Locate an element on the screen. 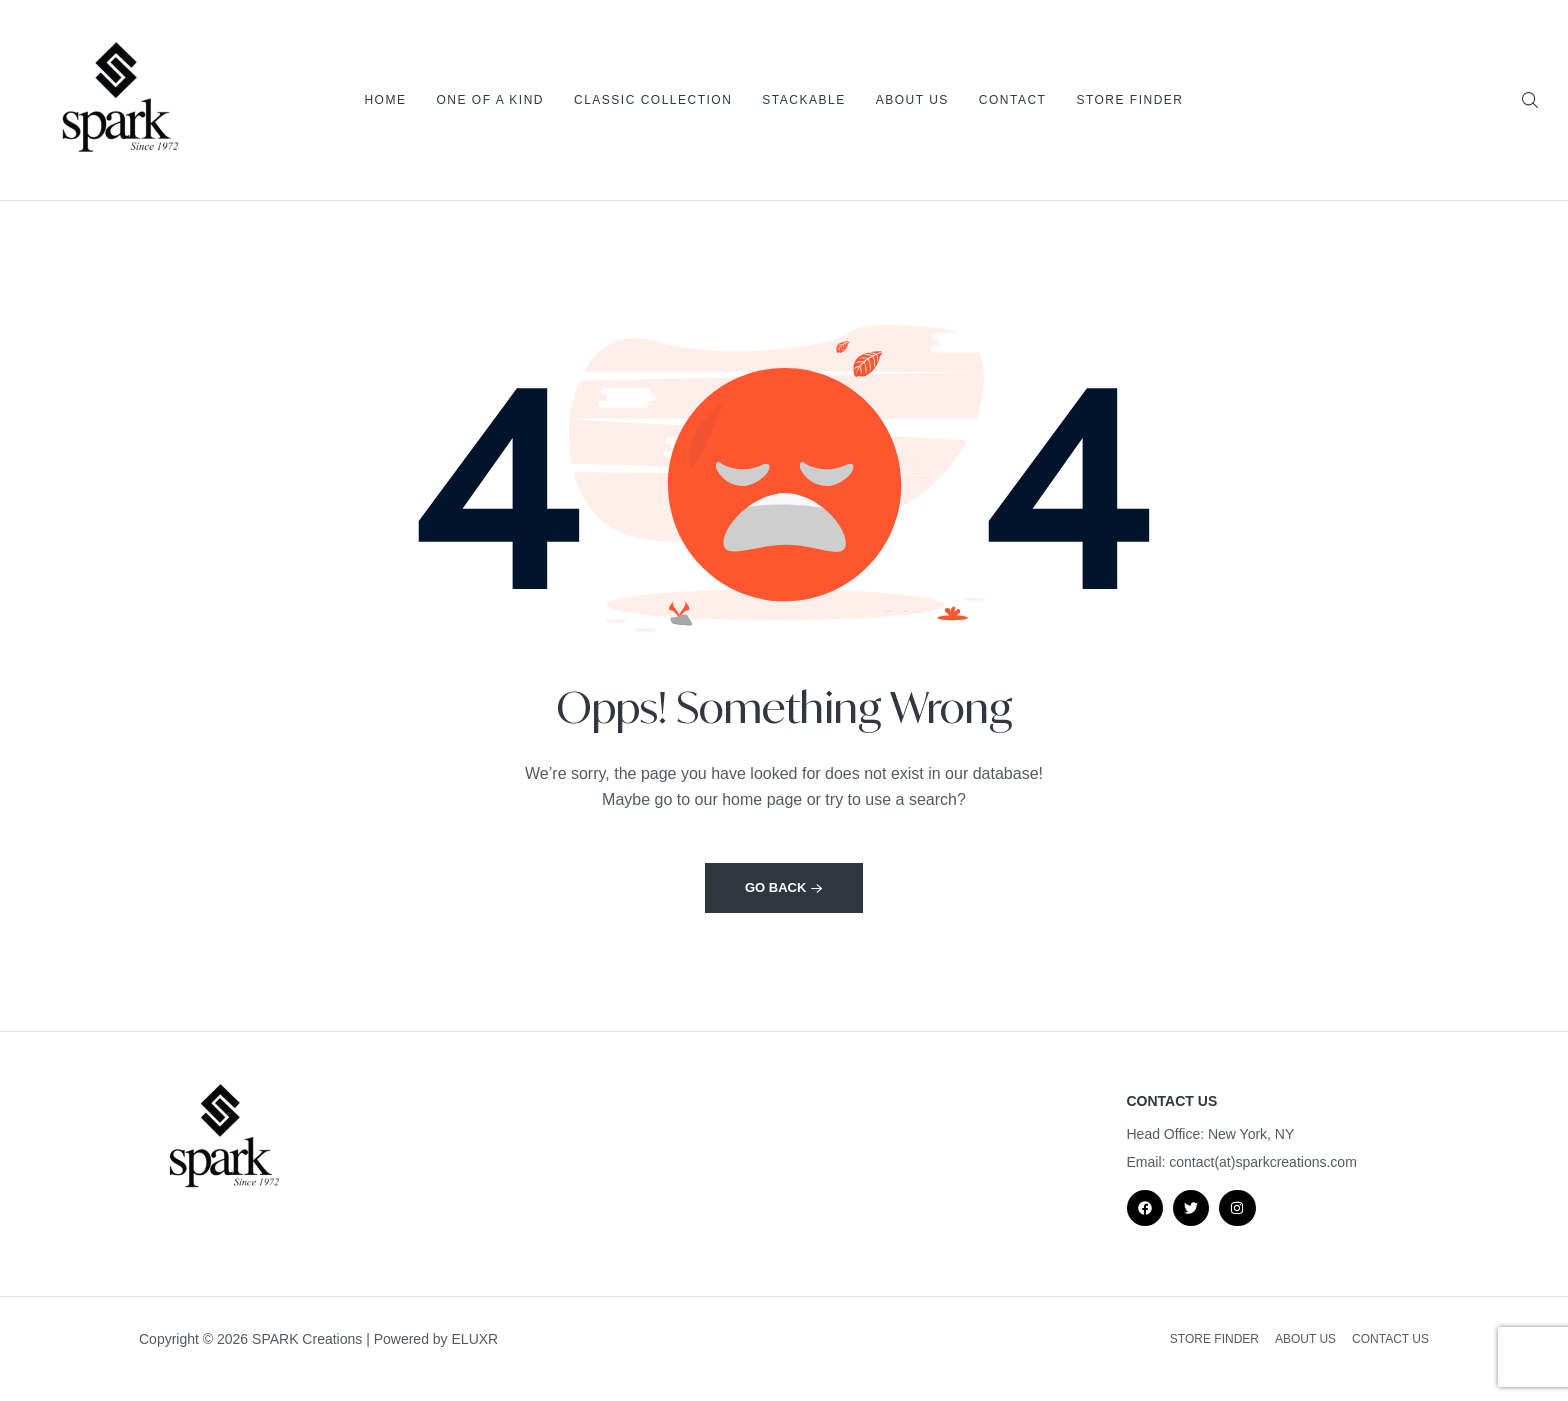 The image size is (1568, 1401). Go back is located at coordinates (784, 887).